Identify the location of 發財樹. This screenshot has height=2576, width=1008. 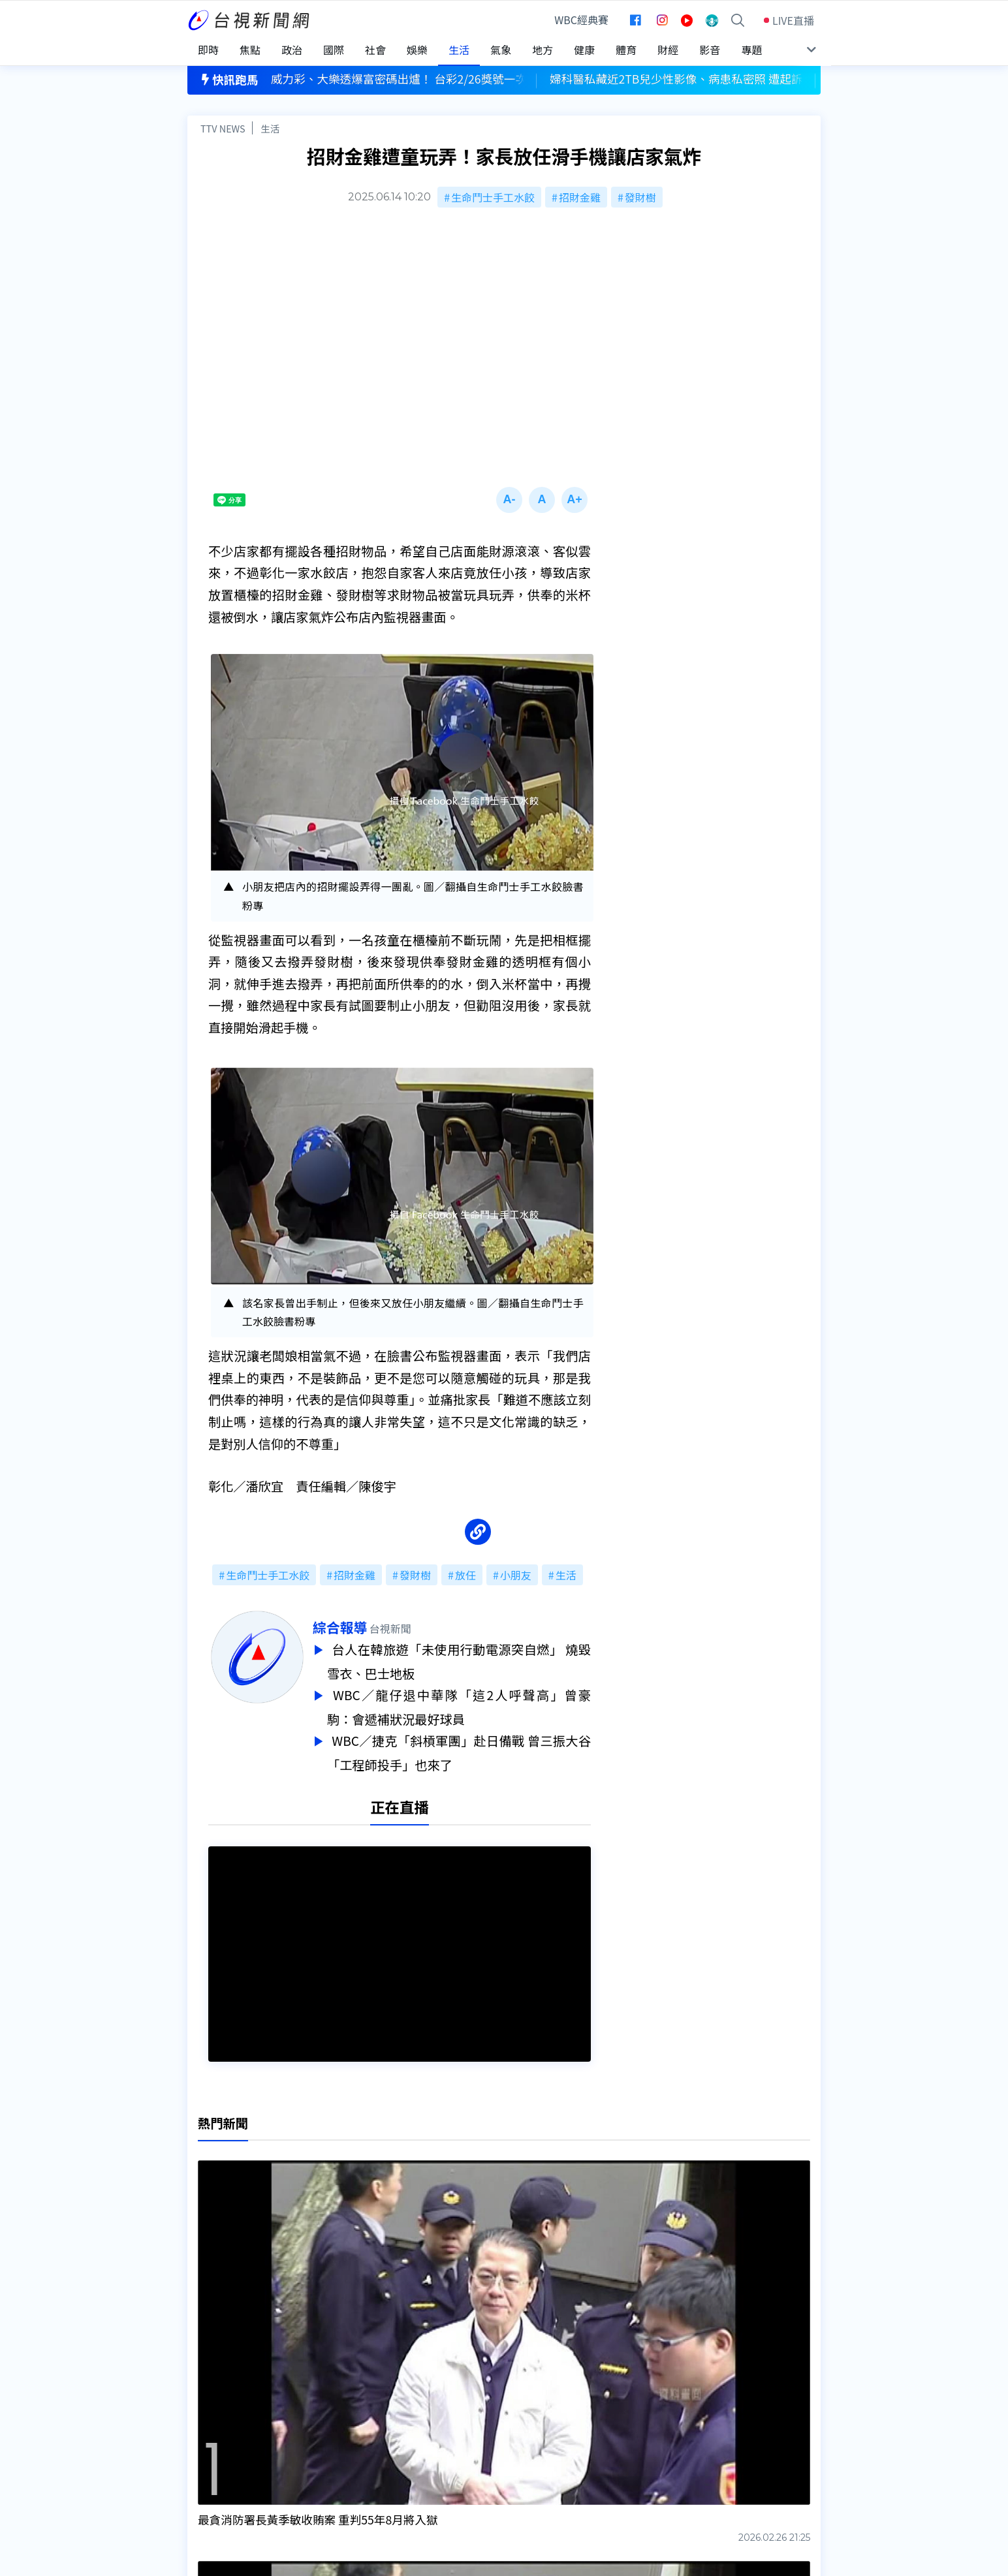
(640, 197).